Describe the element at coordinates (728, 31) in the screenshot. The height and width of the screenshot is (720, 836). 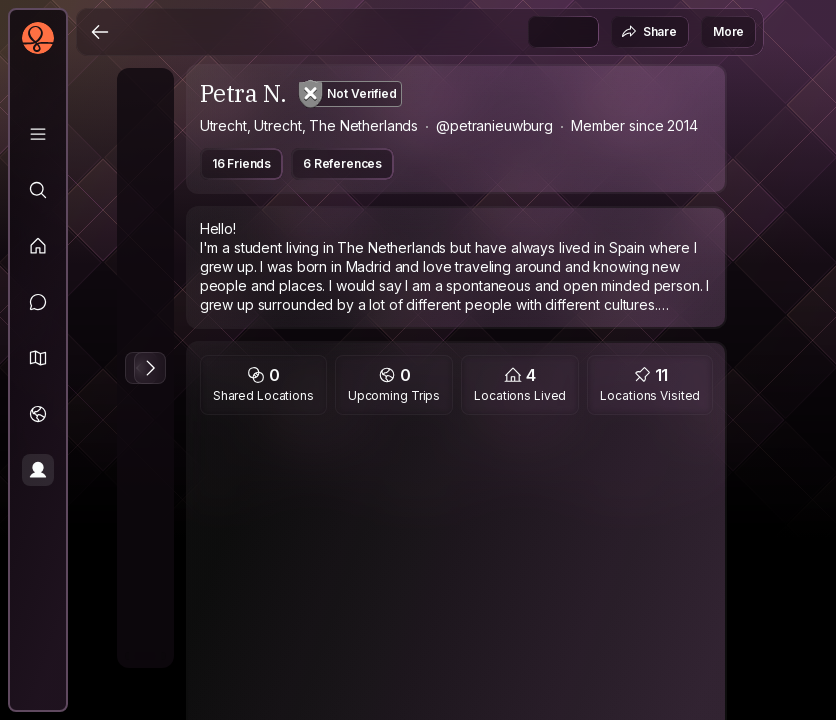
I see `More [button]` at that location.